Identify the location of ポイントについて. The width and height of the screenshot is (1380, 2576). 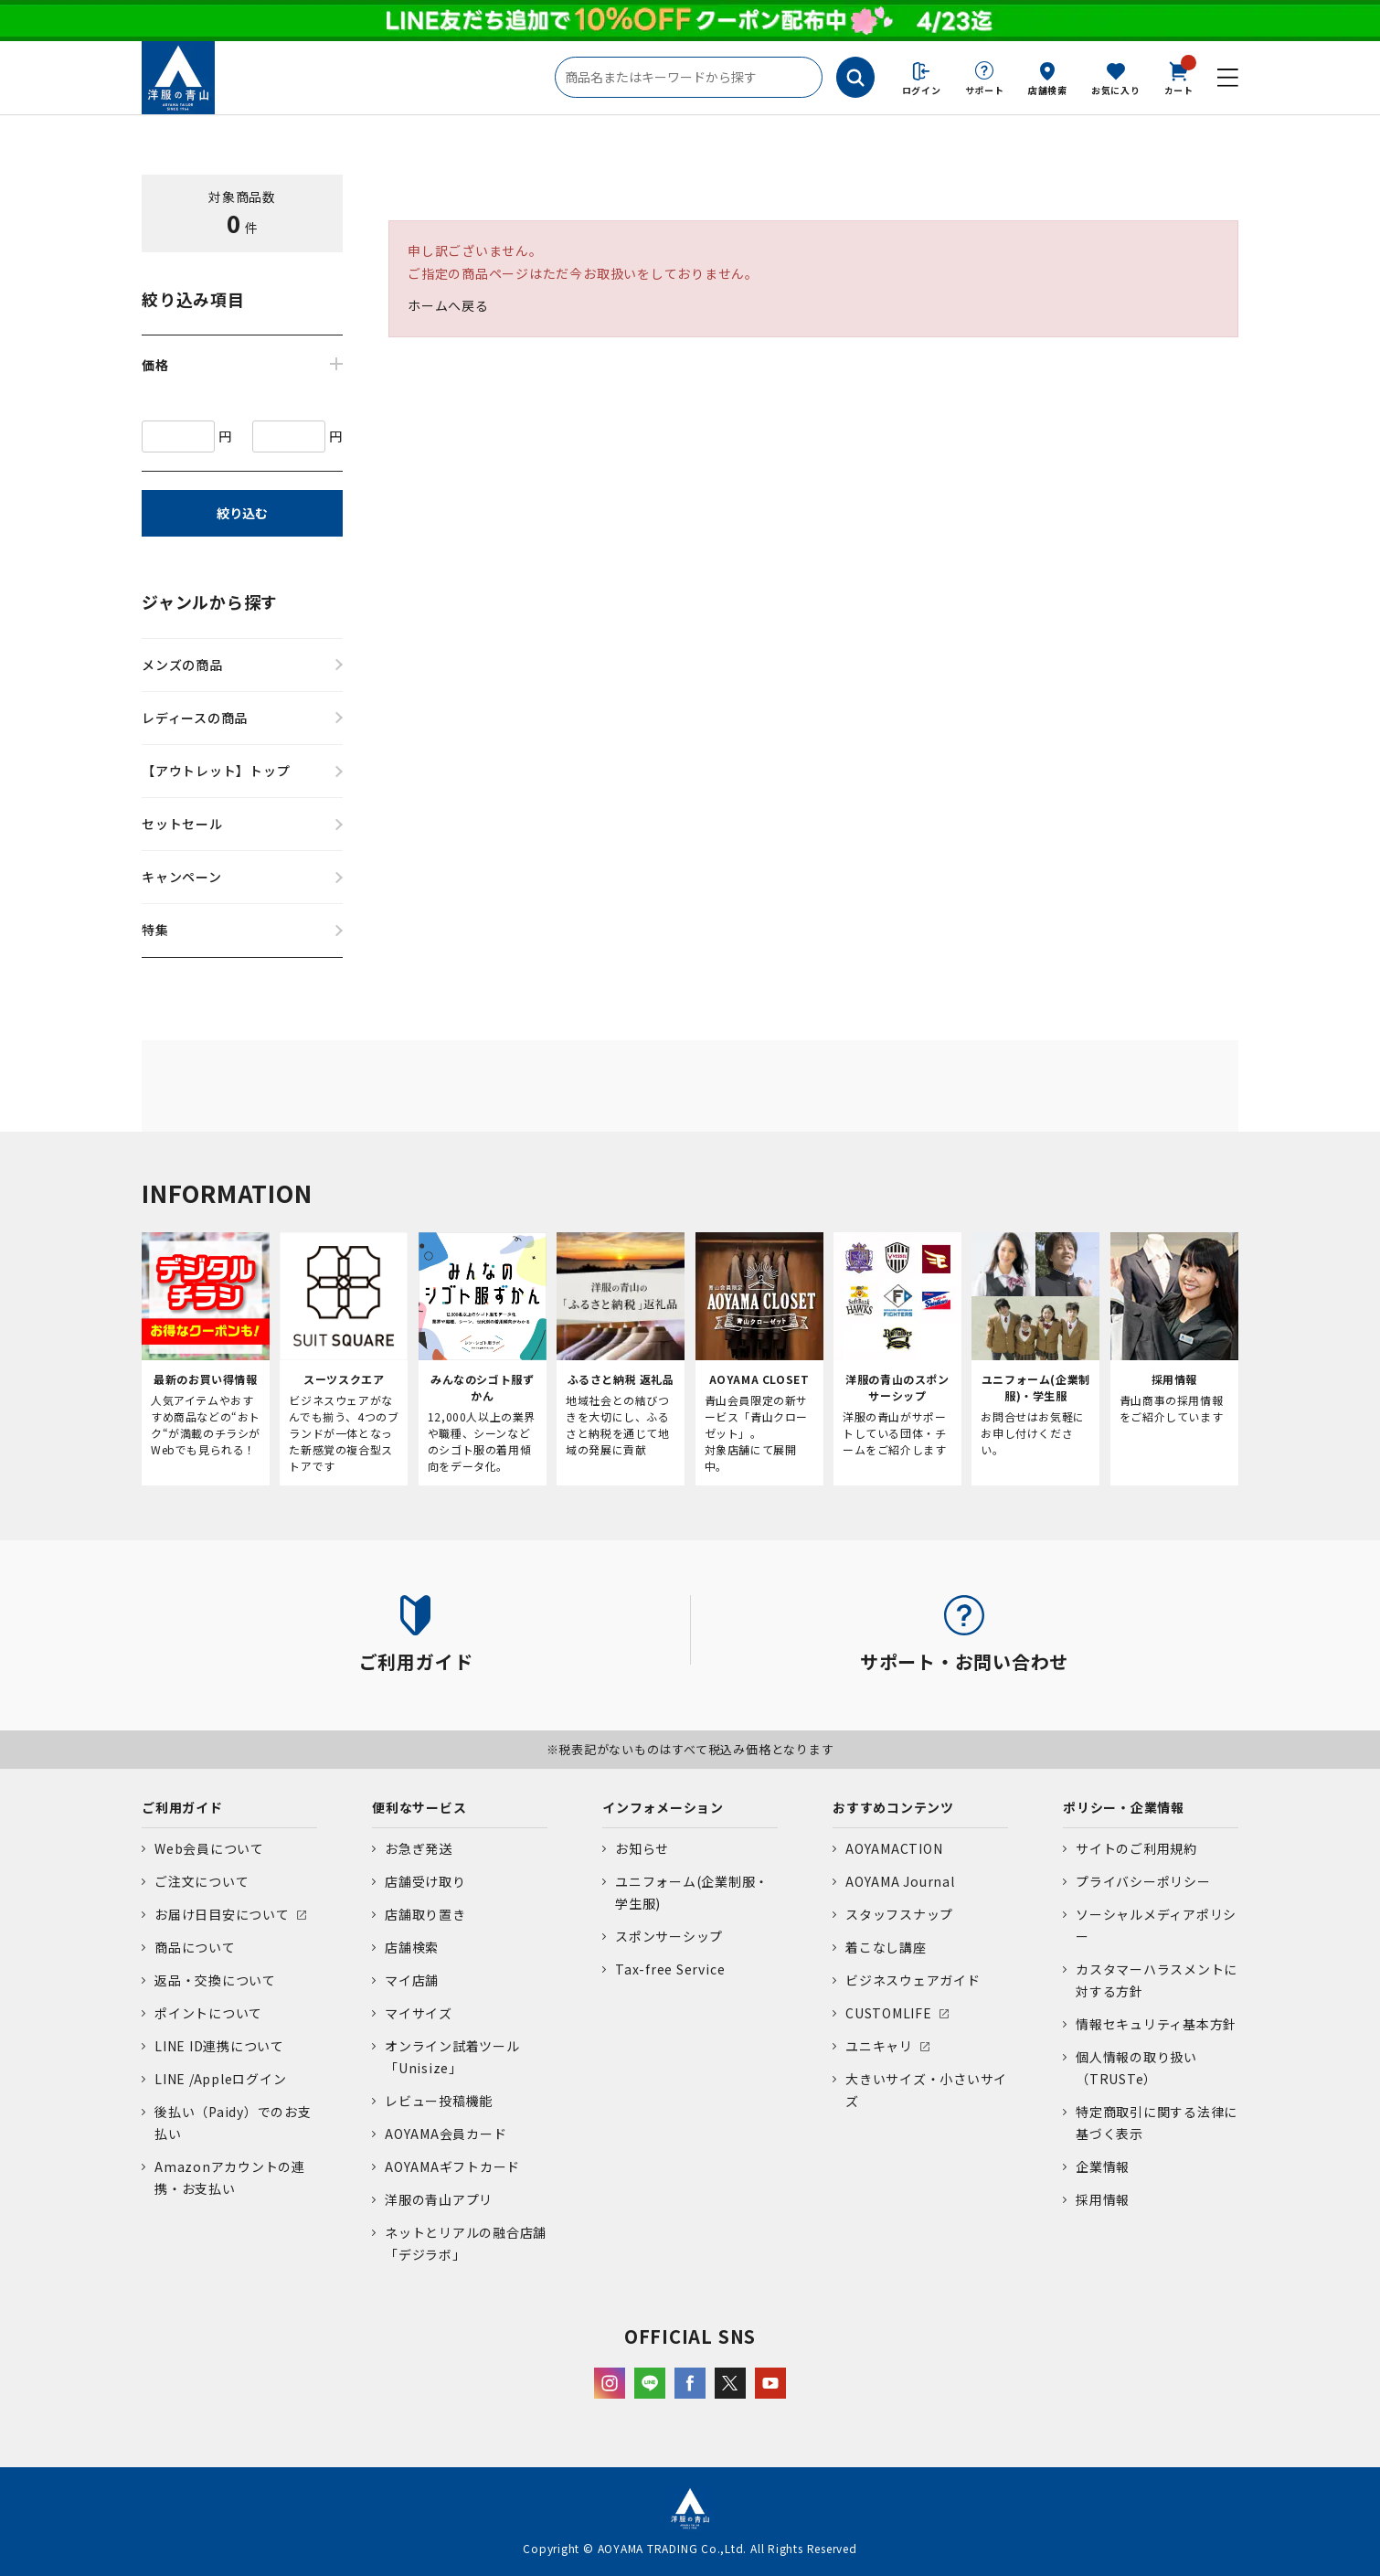
(208, 2013).